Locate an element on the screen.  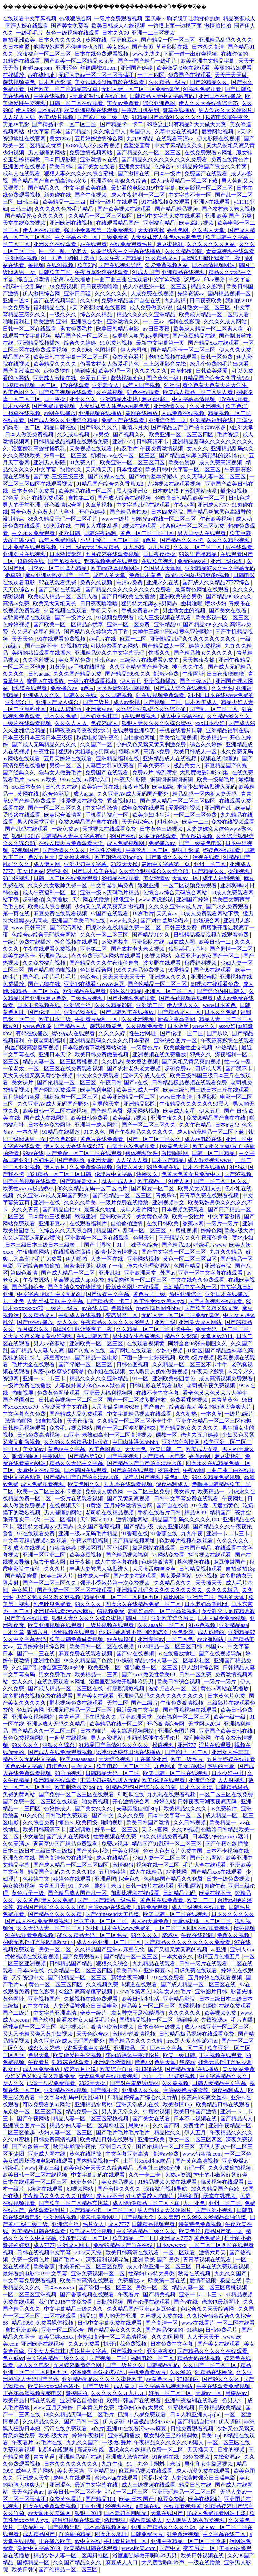
成年人看片网站 is located at coordinates (139, 1209).